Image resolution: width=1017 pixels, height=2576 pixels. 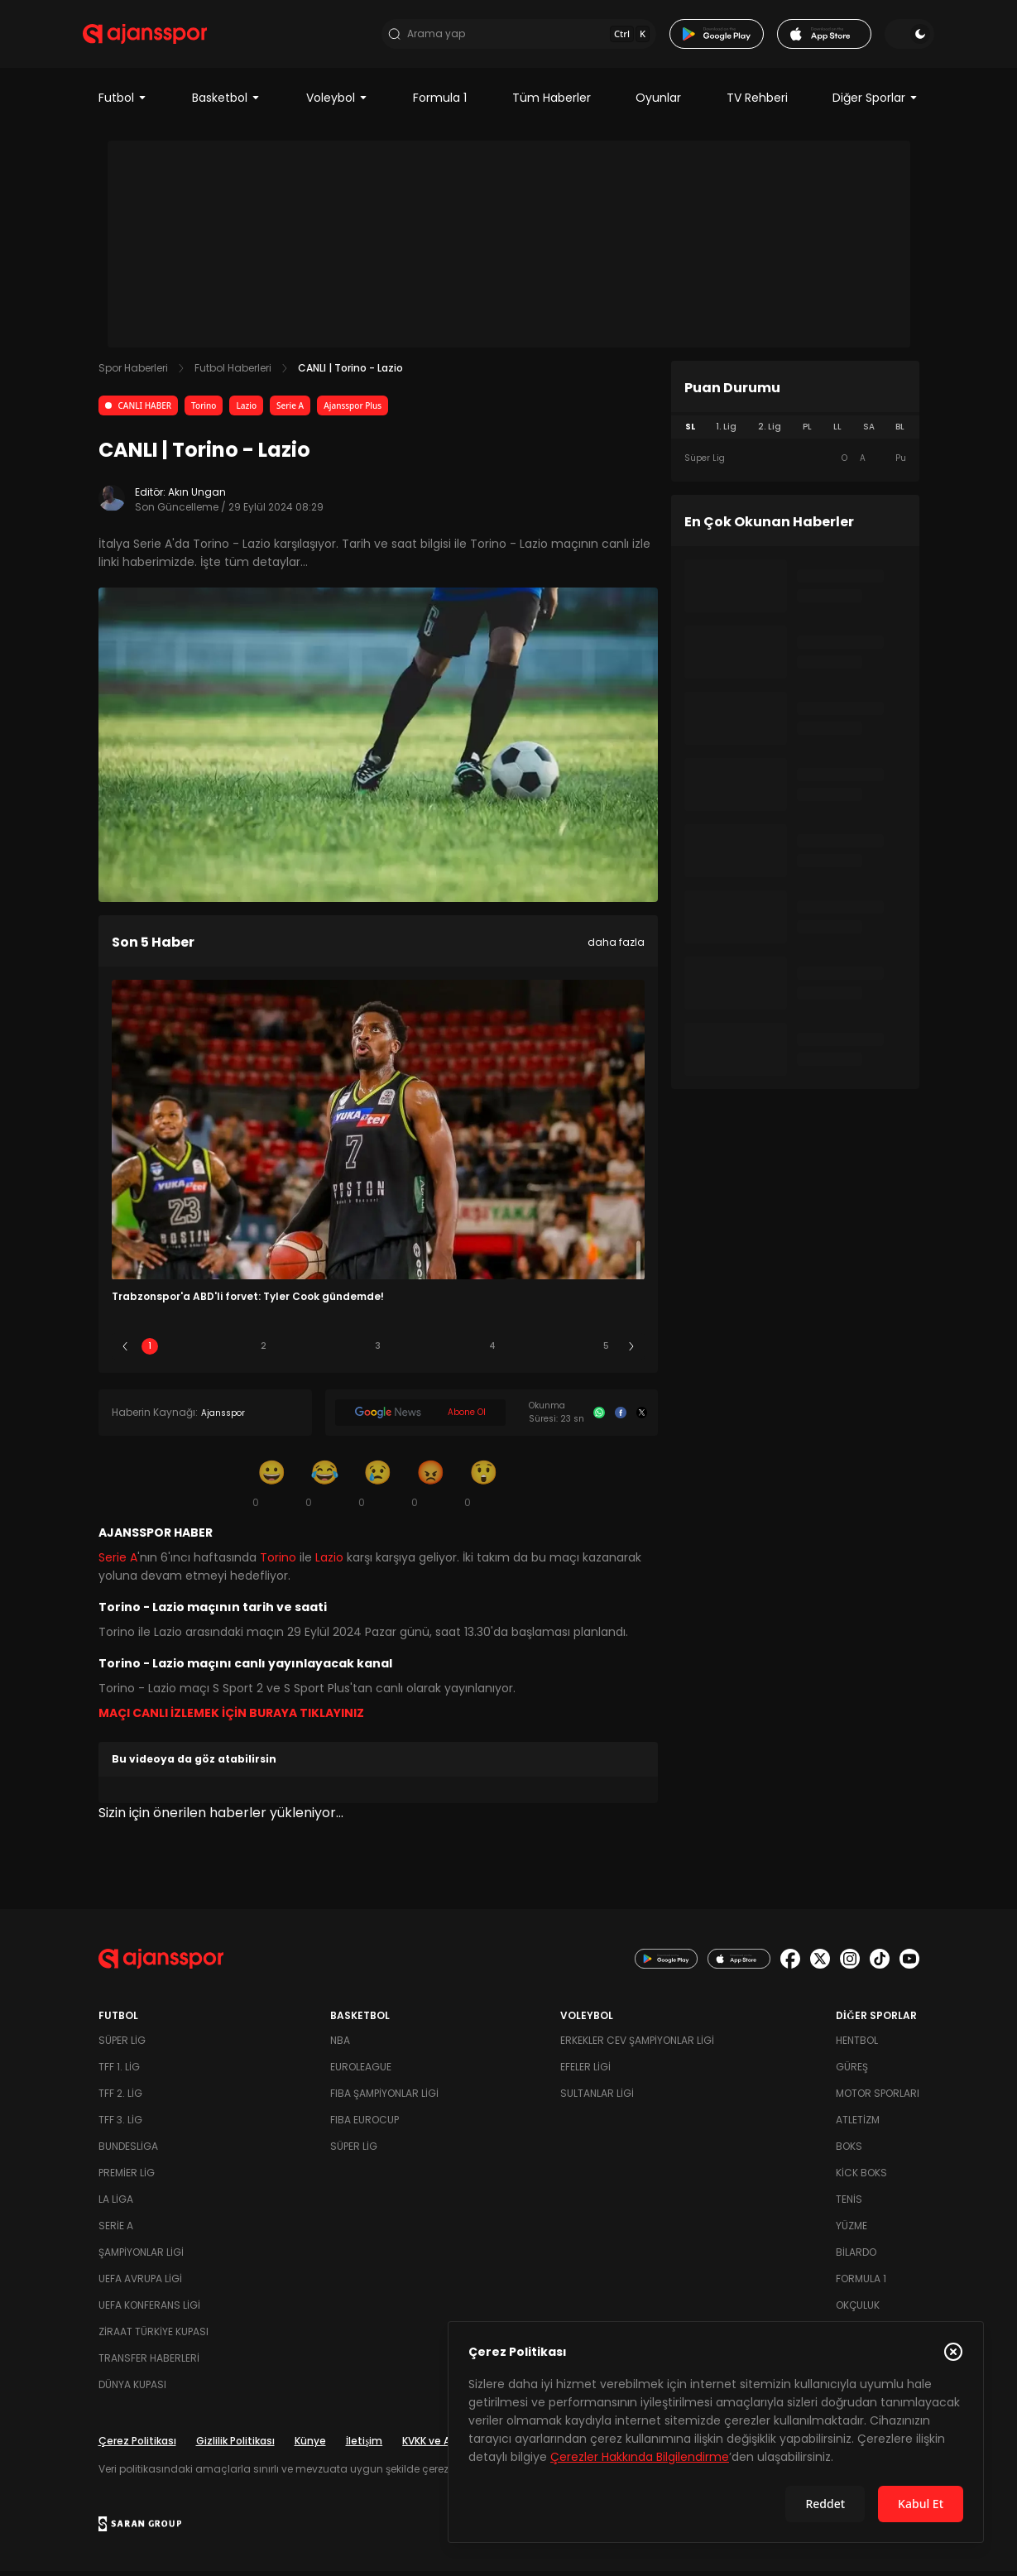 I want to click on [Üzgün], so click(x=378, y=1488).